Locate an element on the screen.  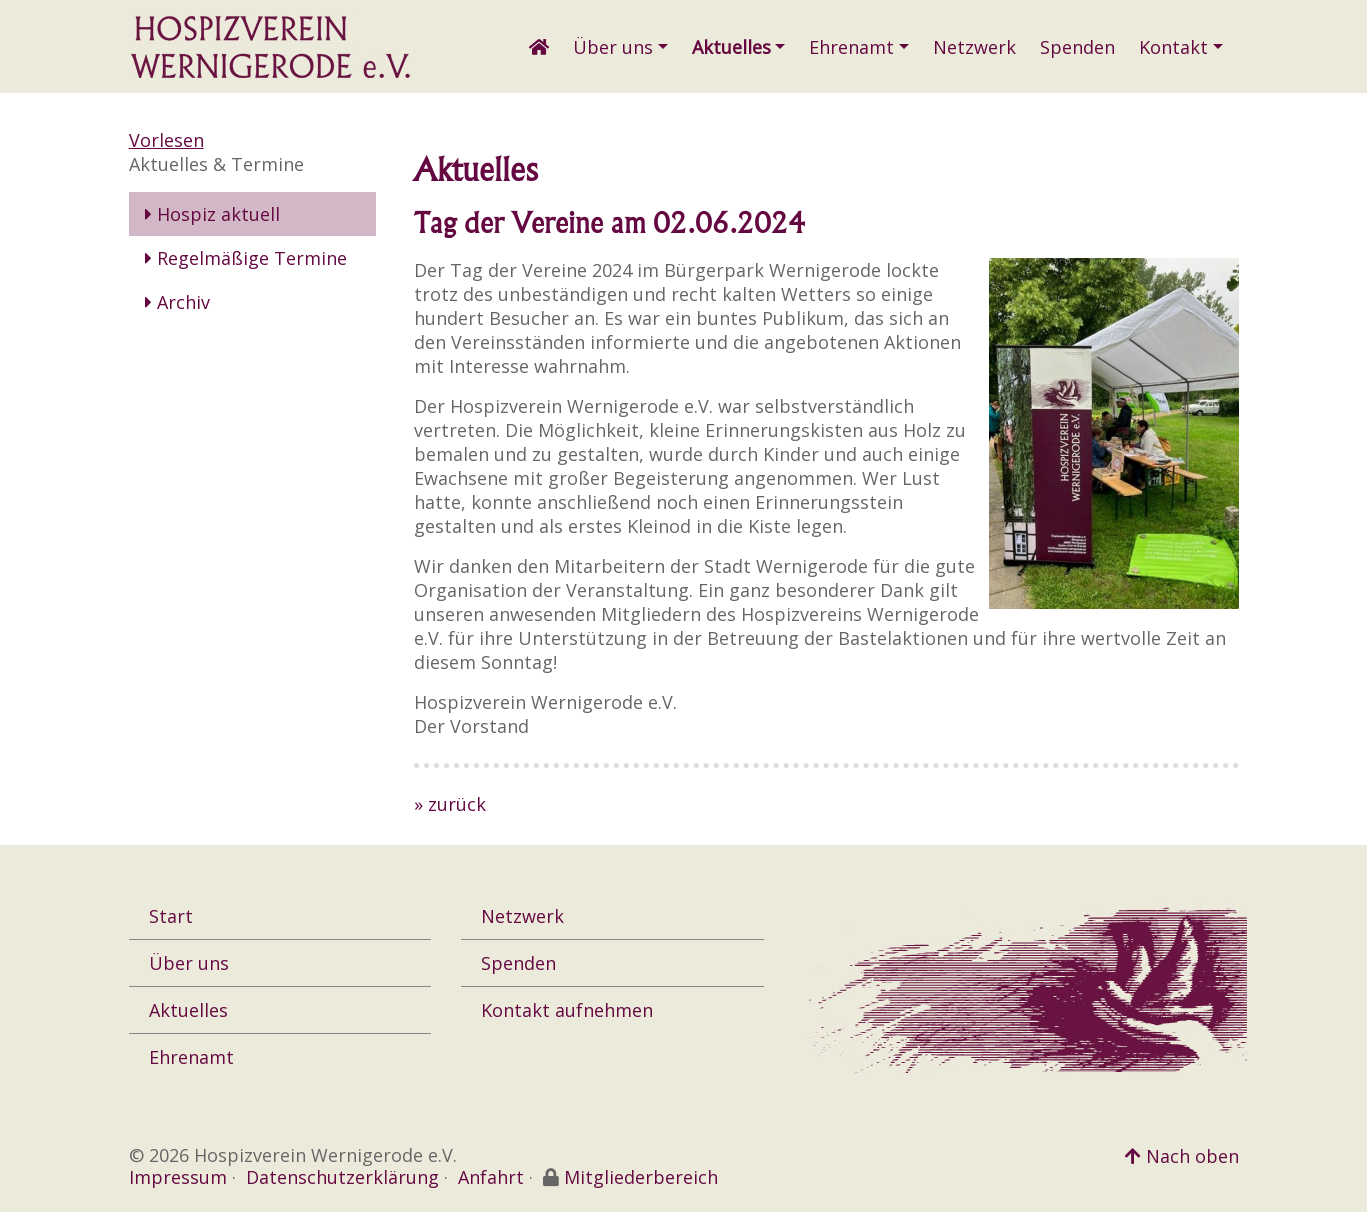
Netzwerk is located at coordinates (974, 47).